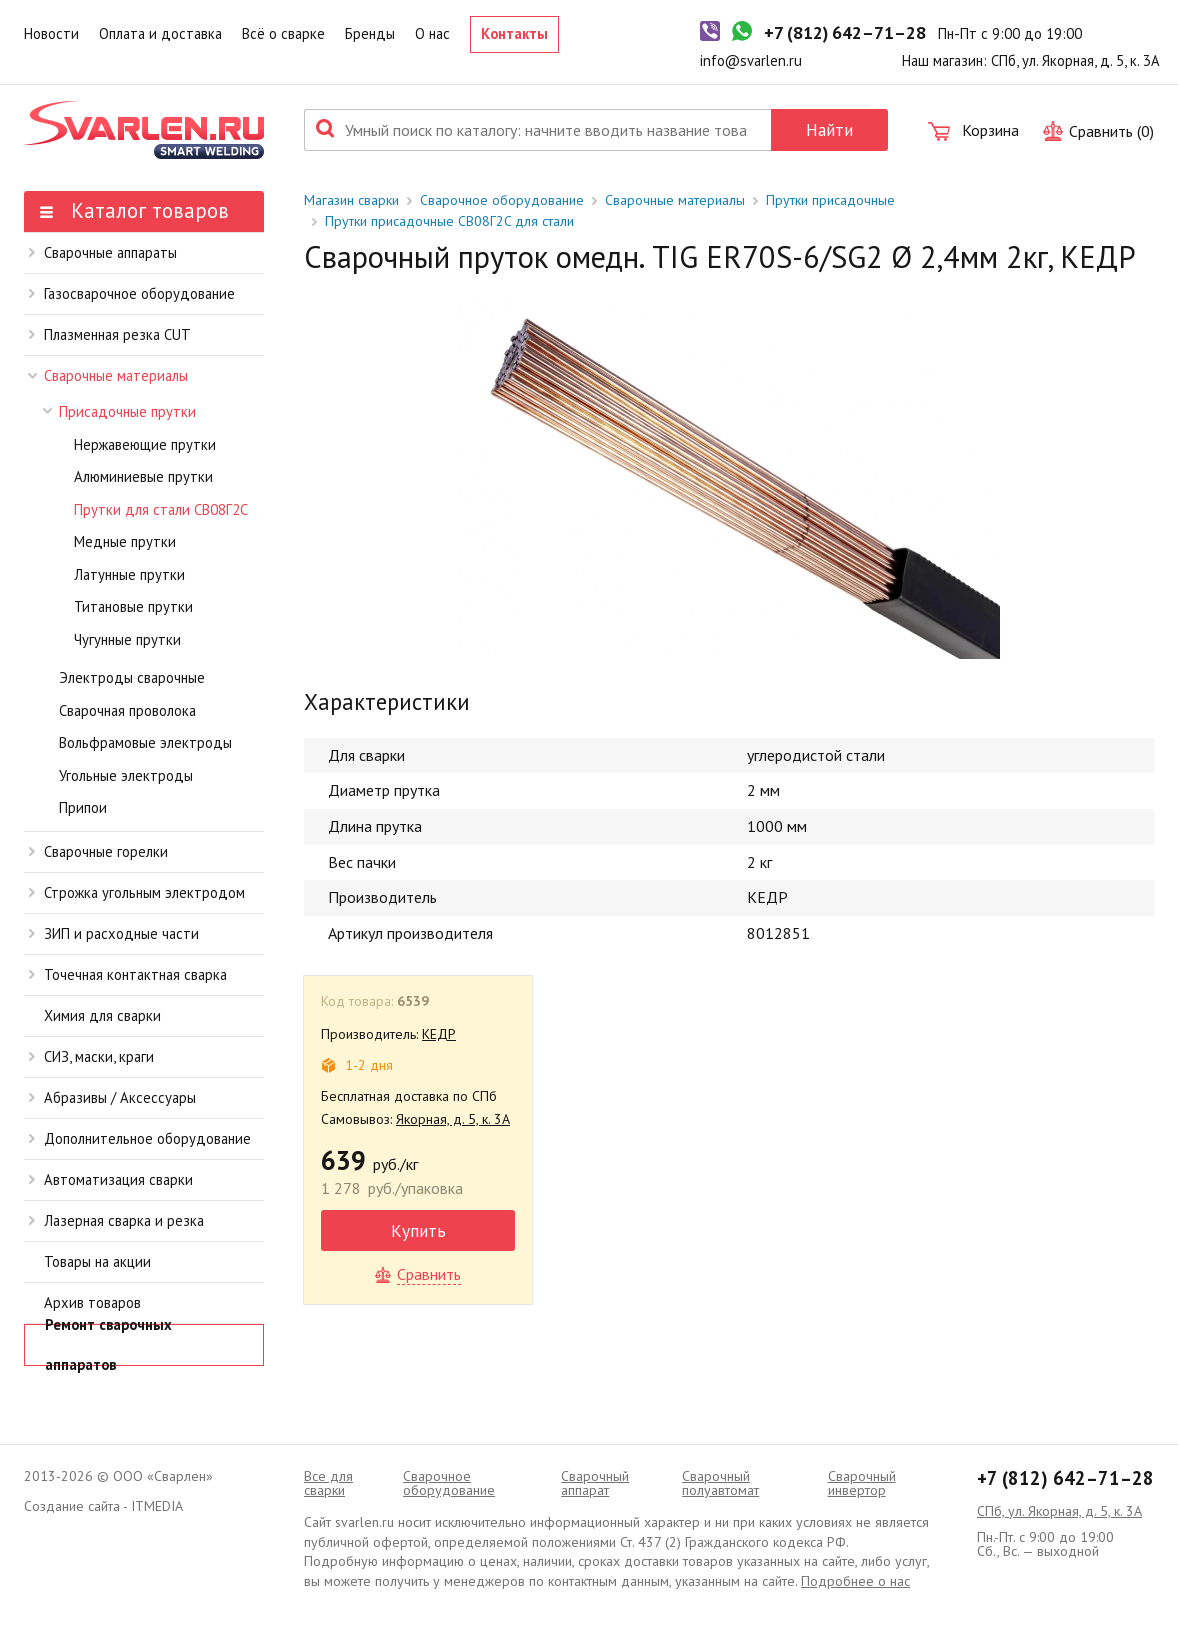  What do you see at coordinates (91, 1056) in the screenshot?
I see `СИЗ, маски, краги` at bounding box center [91, 1056].